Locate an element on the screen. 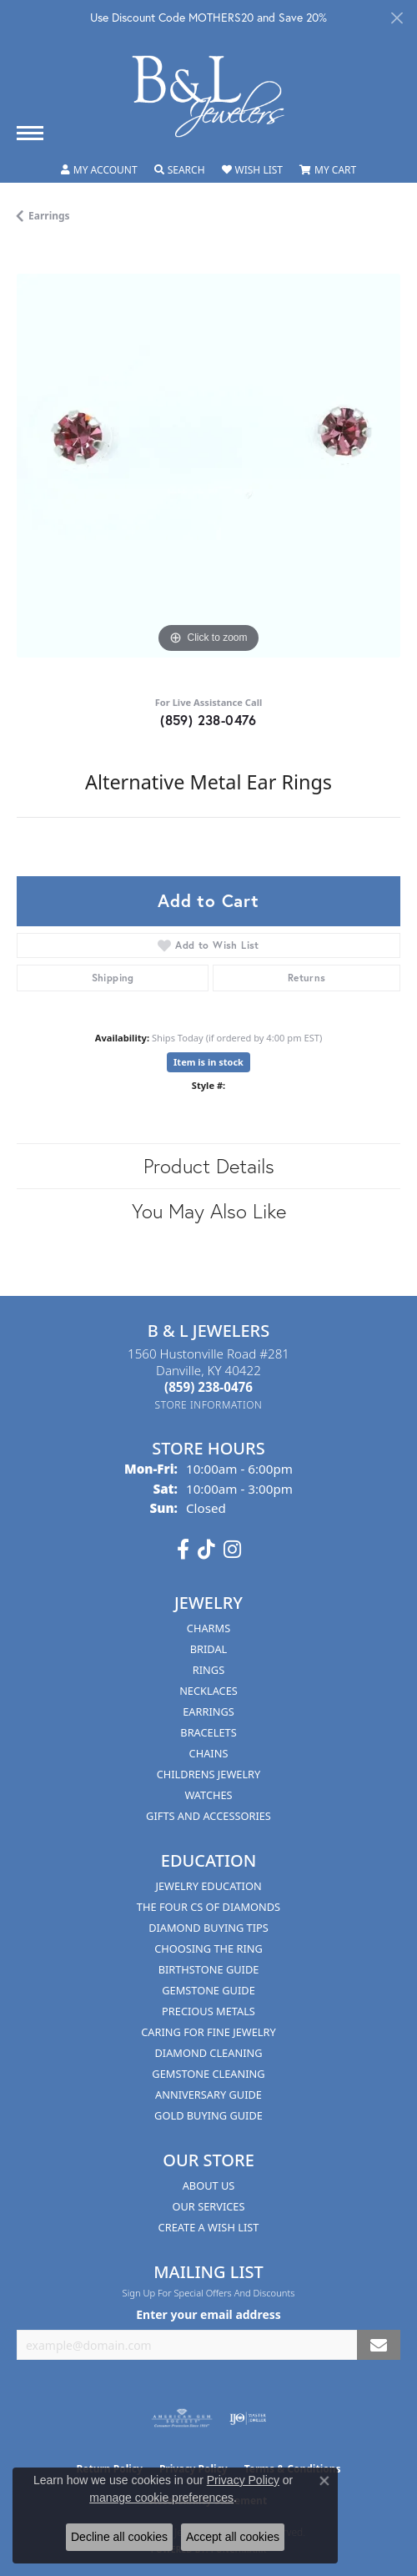 The width and height of the screenshot is (417, 2576). Returns is located at coordinates (307, 977).